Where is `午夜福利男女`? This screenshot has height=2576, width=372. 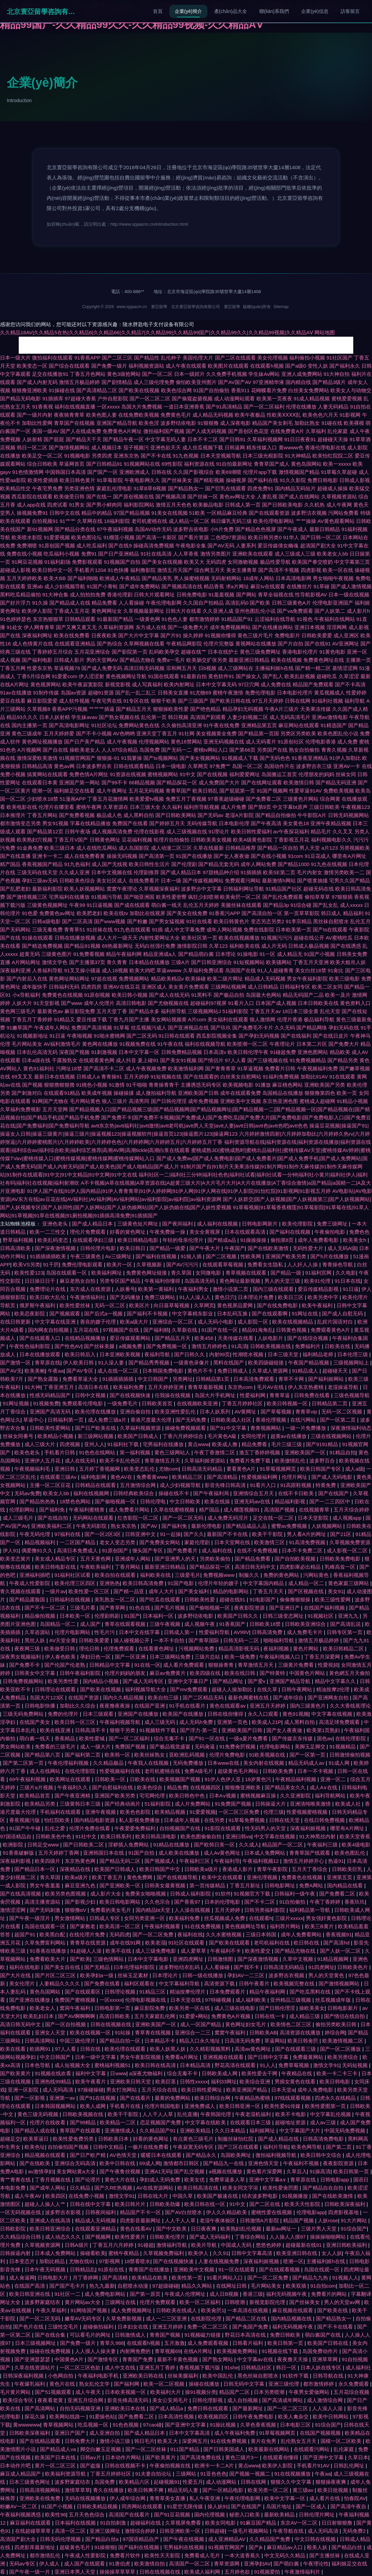
午夜福利男女 is located at coordinates (194, 1289).